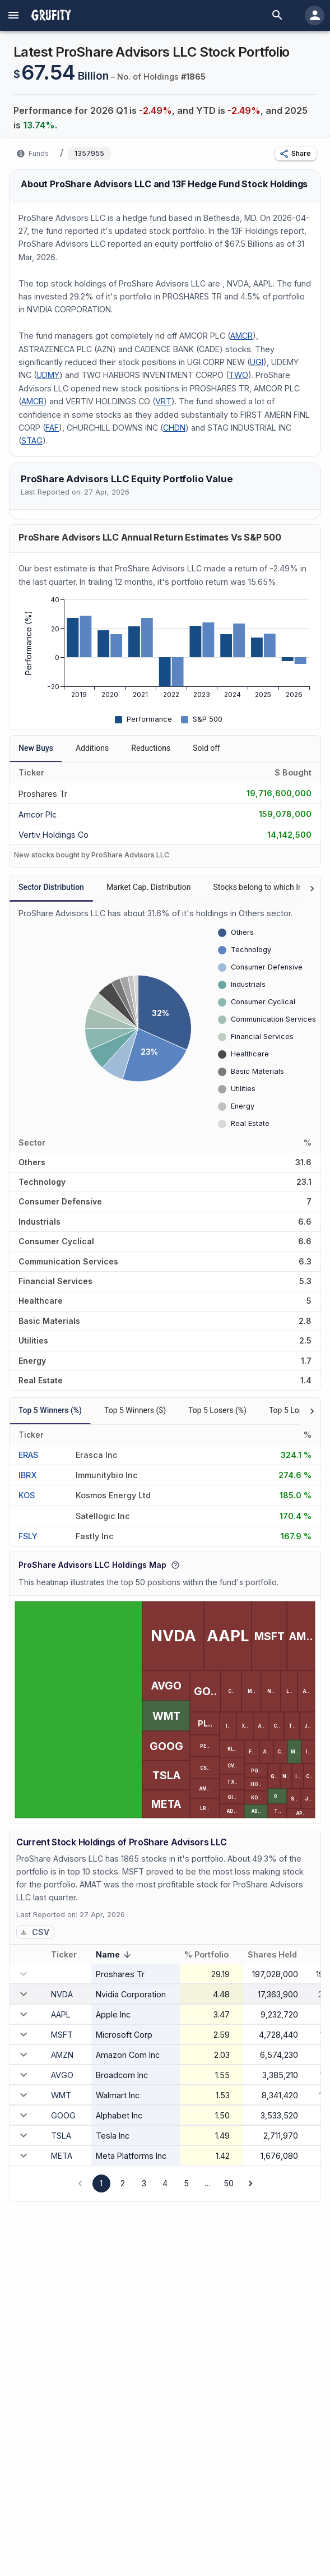 The image size is (330, 2576). Describe the element at coordinates (62, 1994) in the screenshot. I see `NVDA` at that location.